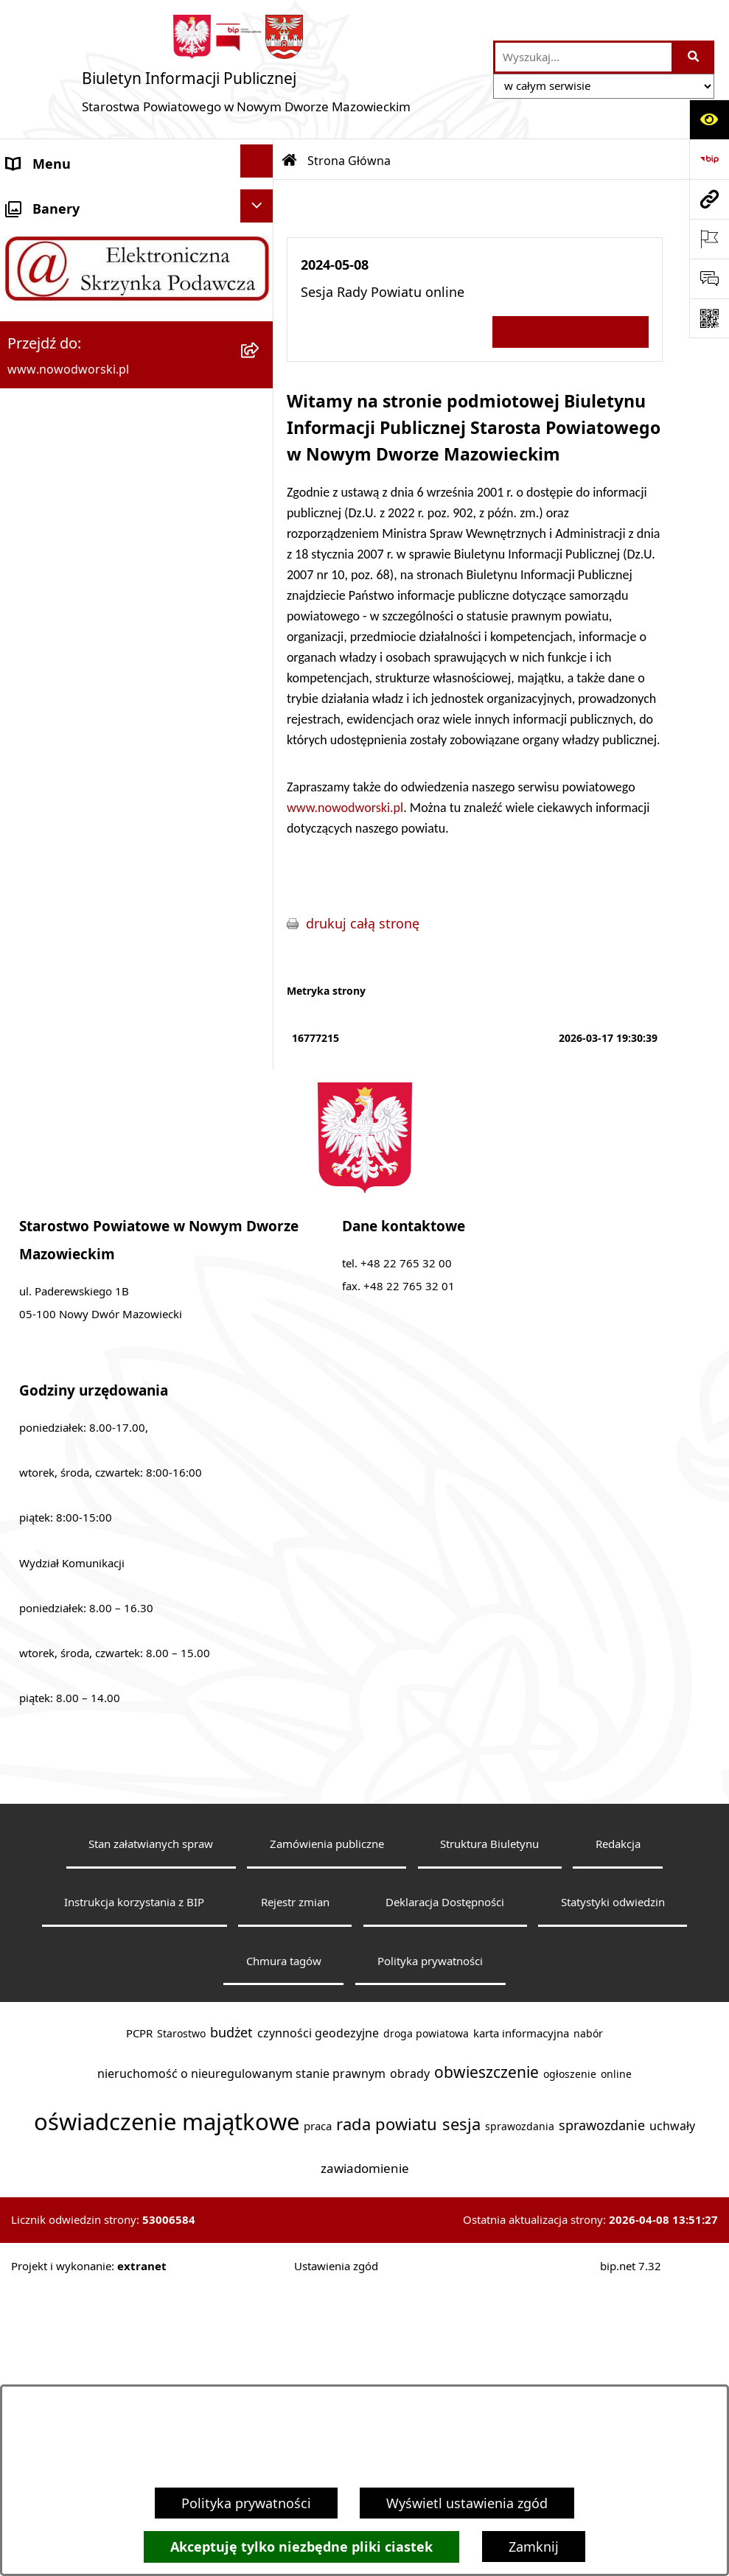 Image resolution: width=729 pixels, height=2576 pixels. I want to click on Sygnaliści [menuitem], so click(38, 1000).